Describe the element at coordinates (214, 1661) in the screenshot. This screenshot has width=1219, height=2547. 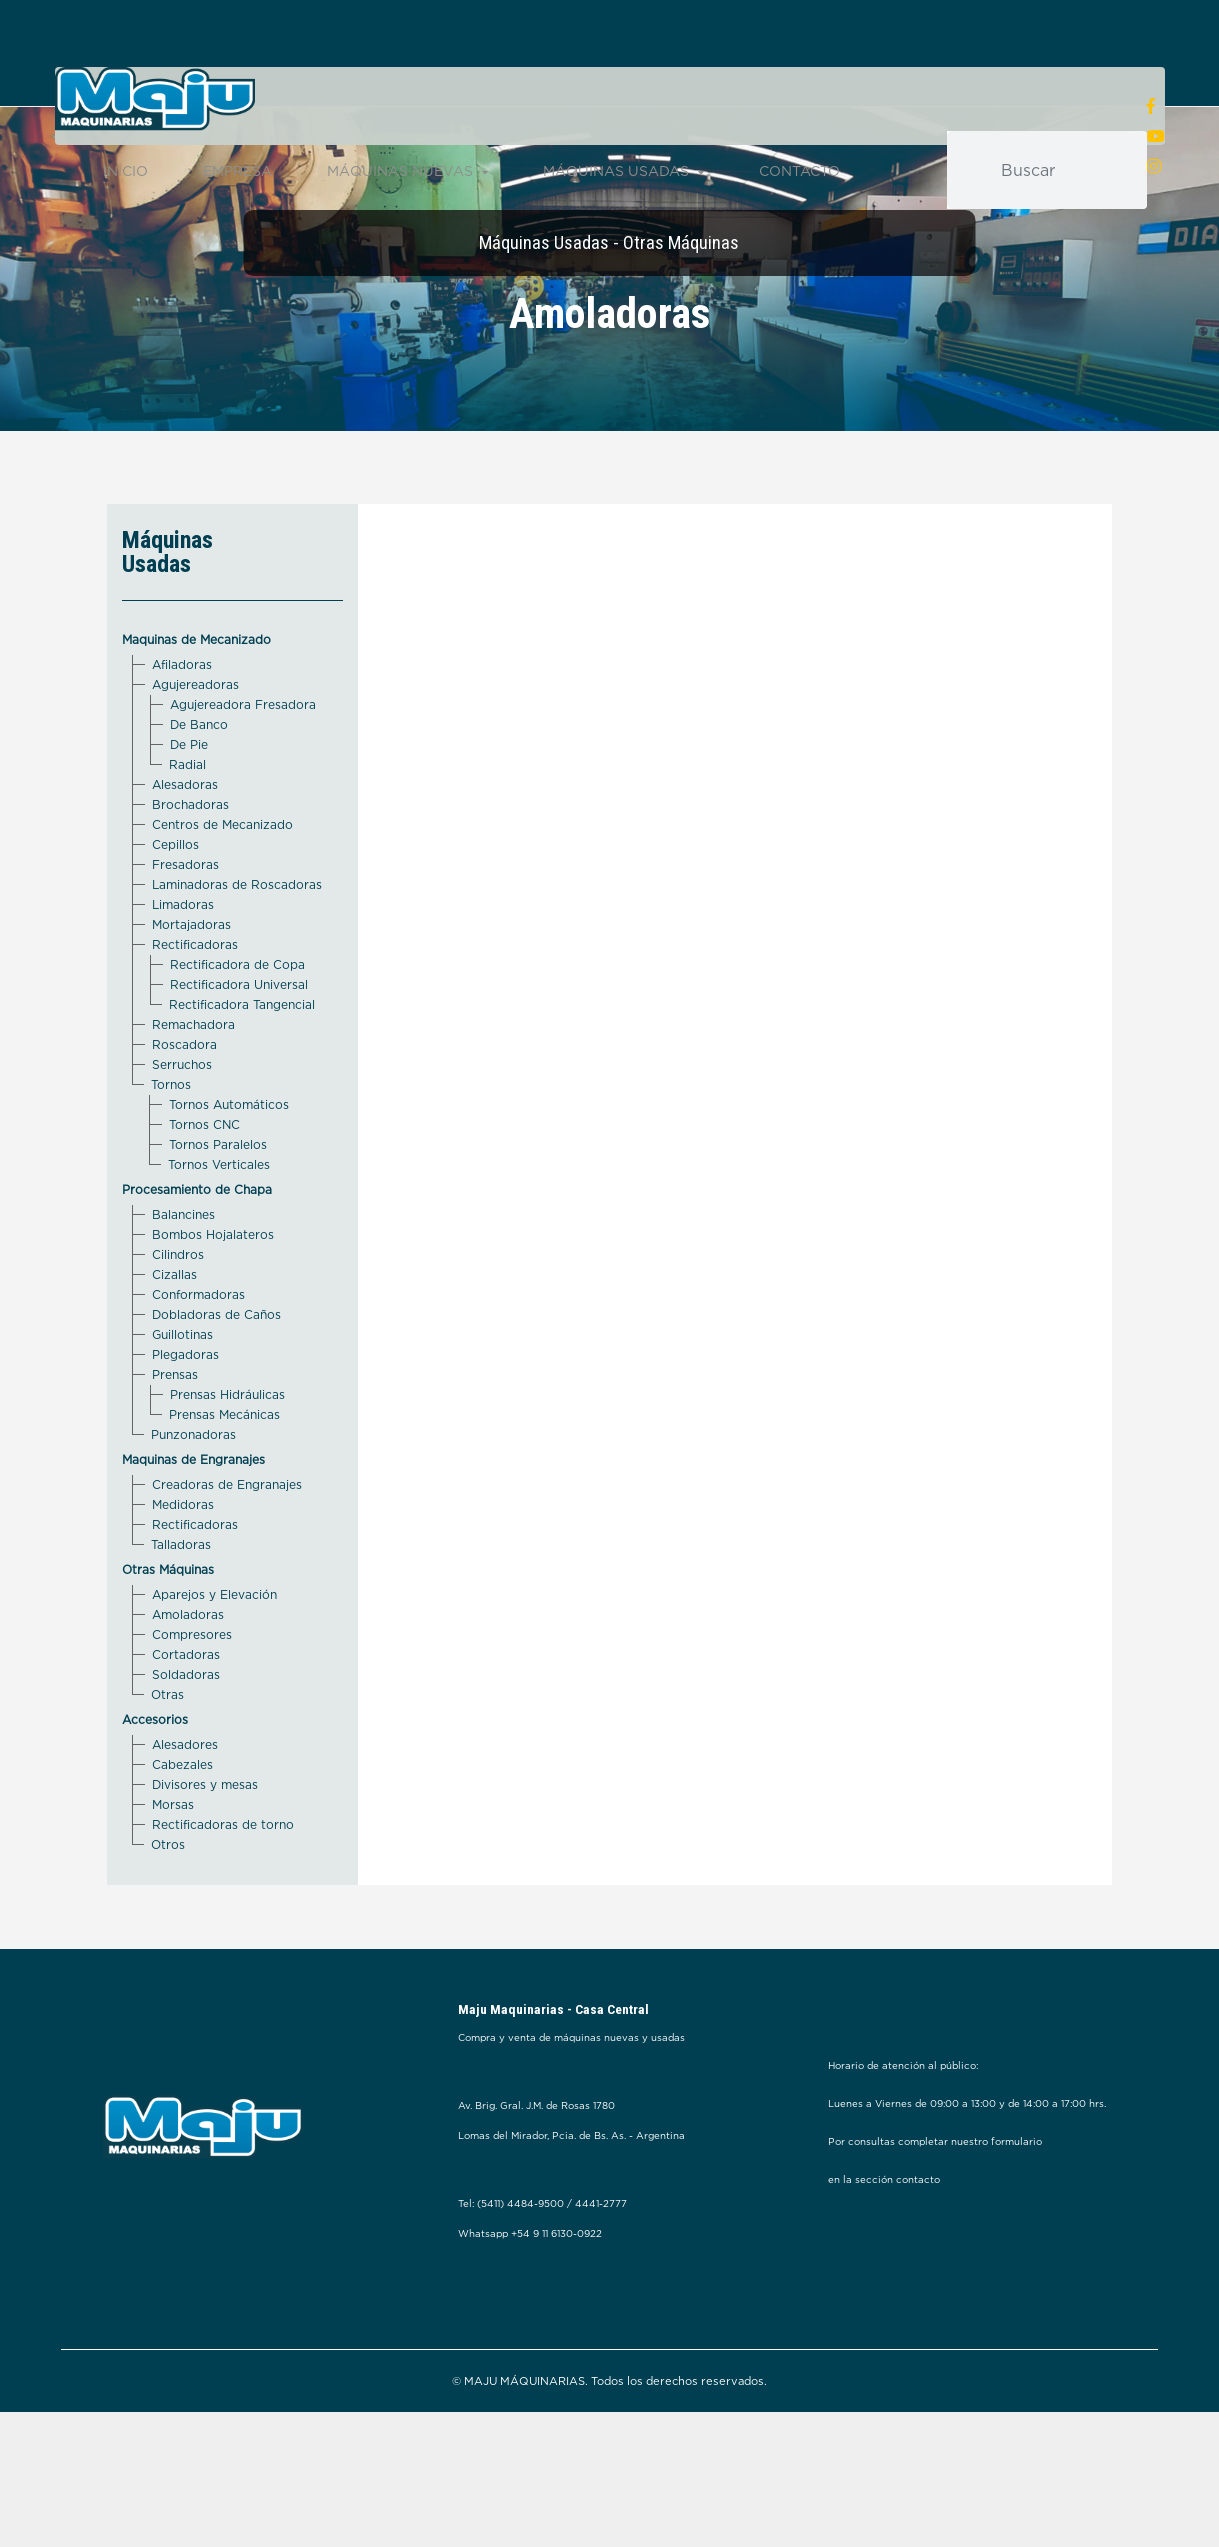
I see `Aparejos y Elevación` at that location.